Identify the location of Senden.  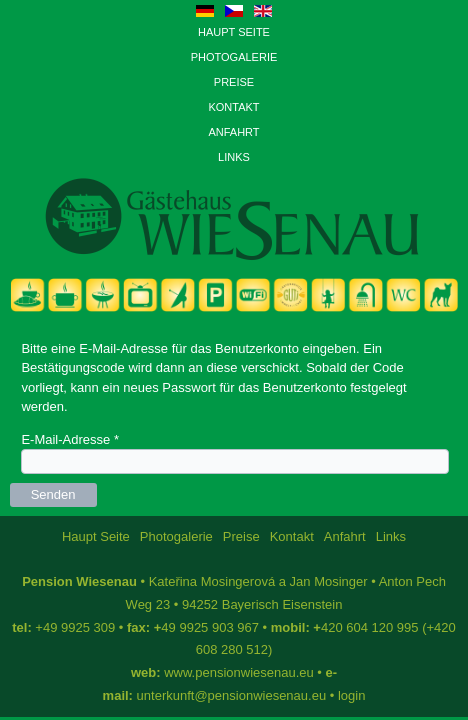
(53, 494).